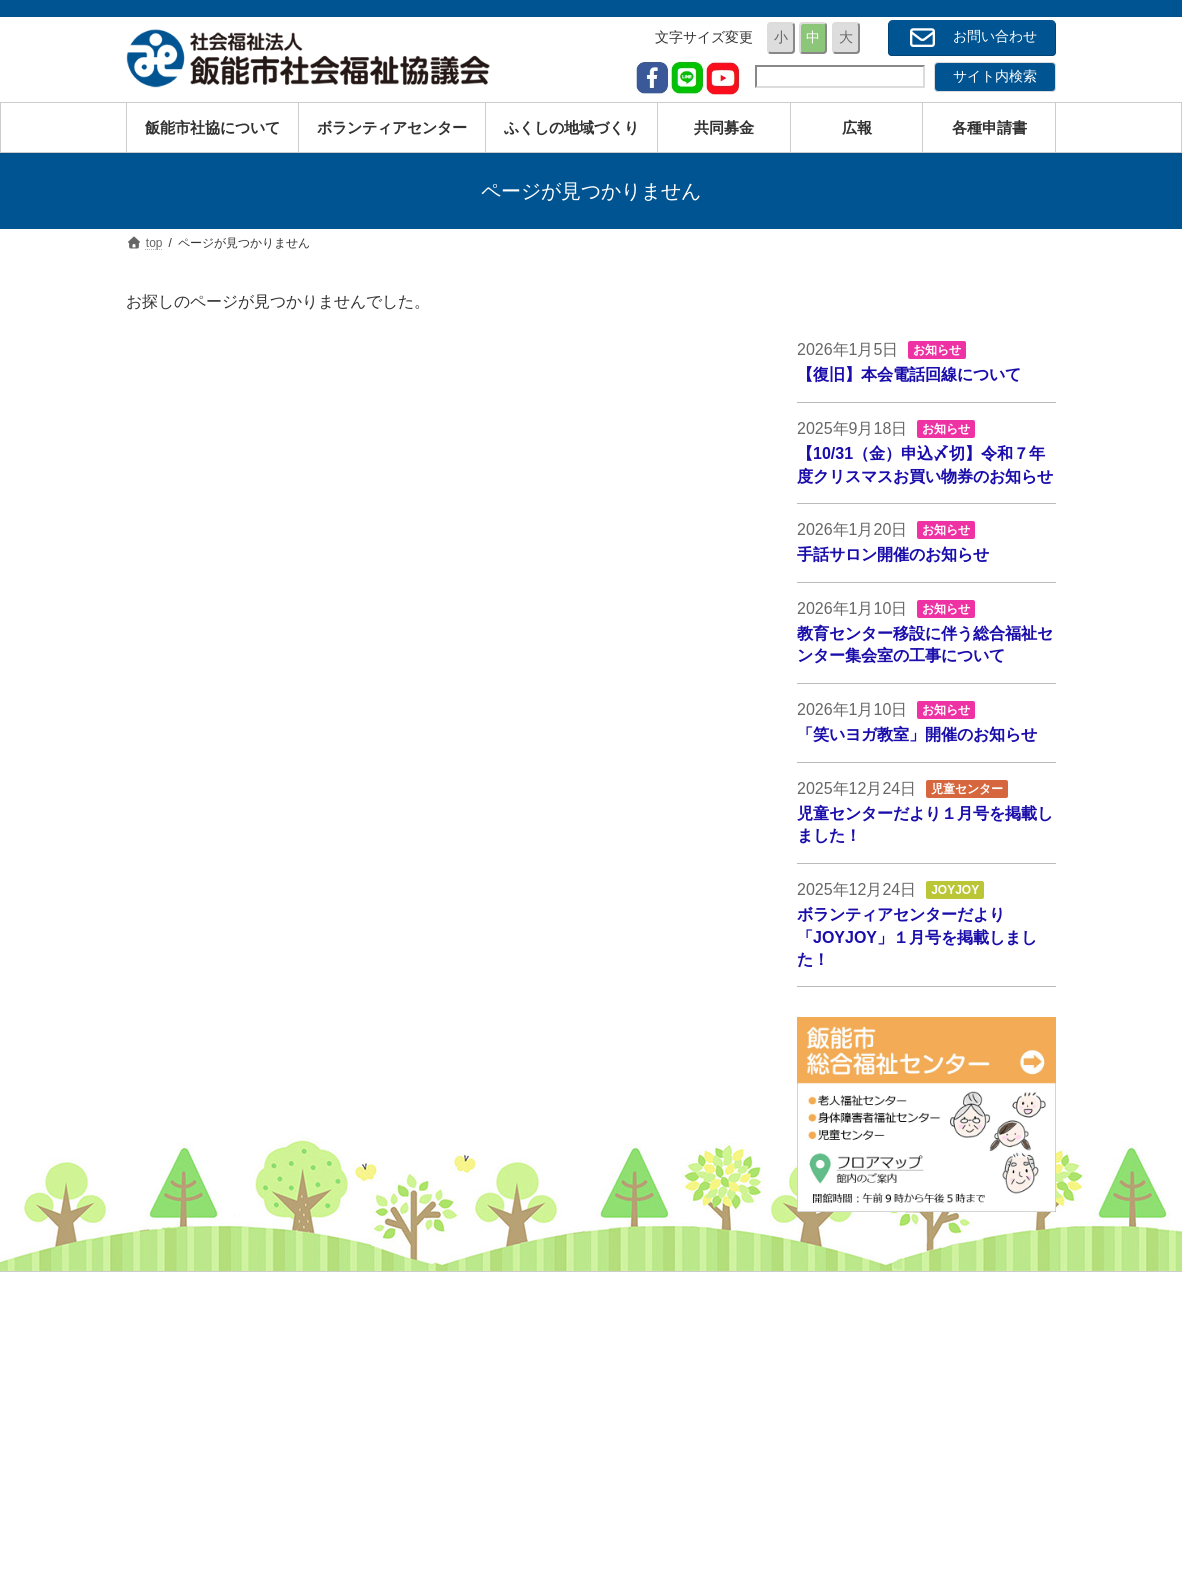  What do you see at coordinates (571, 1438) in the screenshot?
I see `地域と子どもたちのため` at bounding box center [571, 1438].